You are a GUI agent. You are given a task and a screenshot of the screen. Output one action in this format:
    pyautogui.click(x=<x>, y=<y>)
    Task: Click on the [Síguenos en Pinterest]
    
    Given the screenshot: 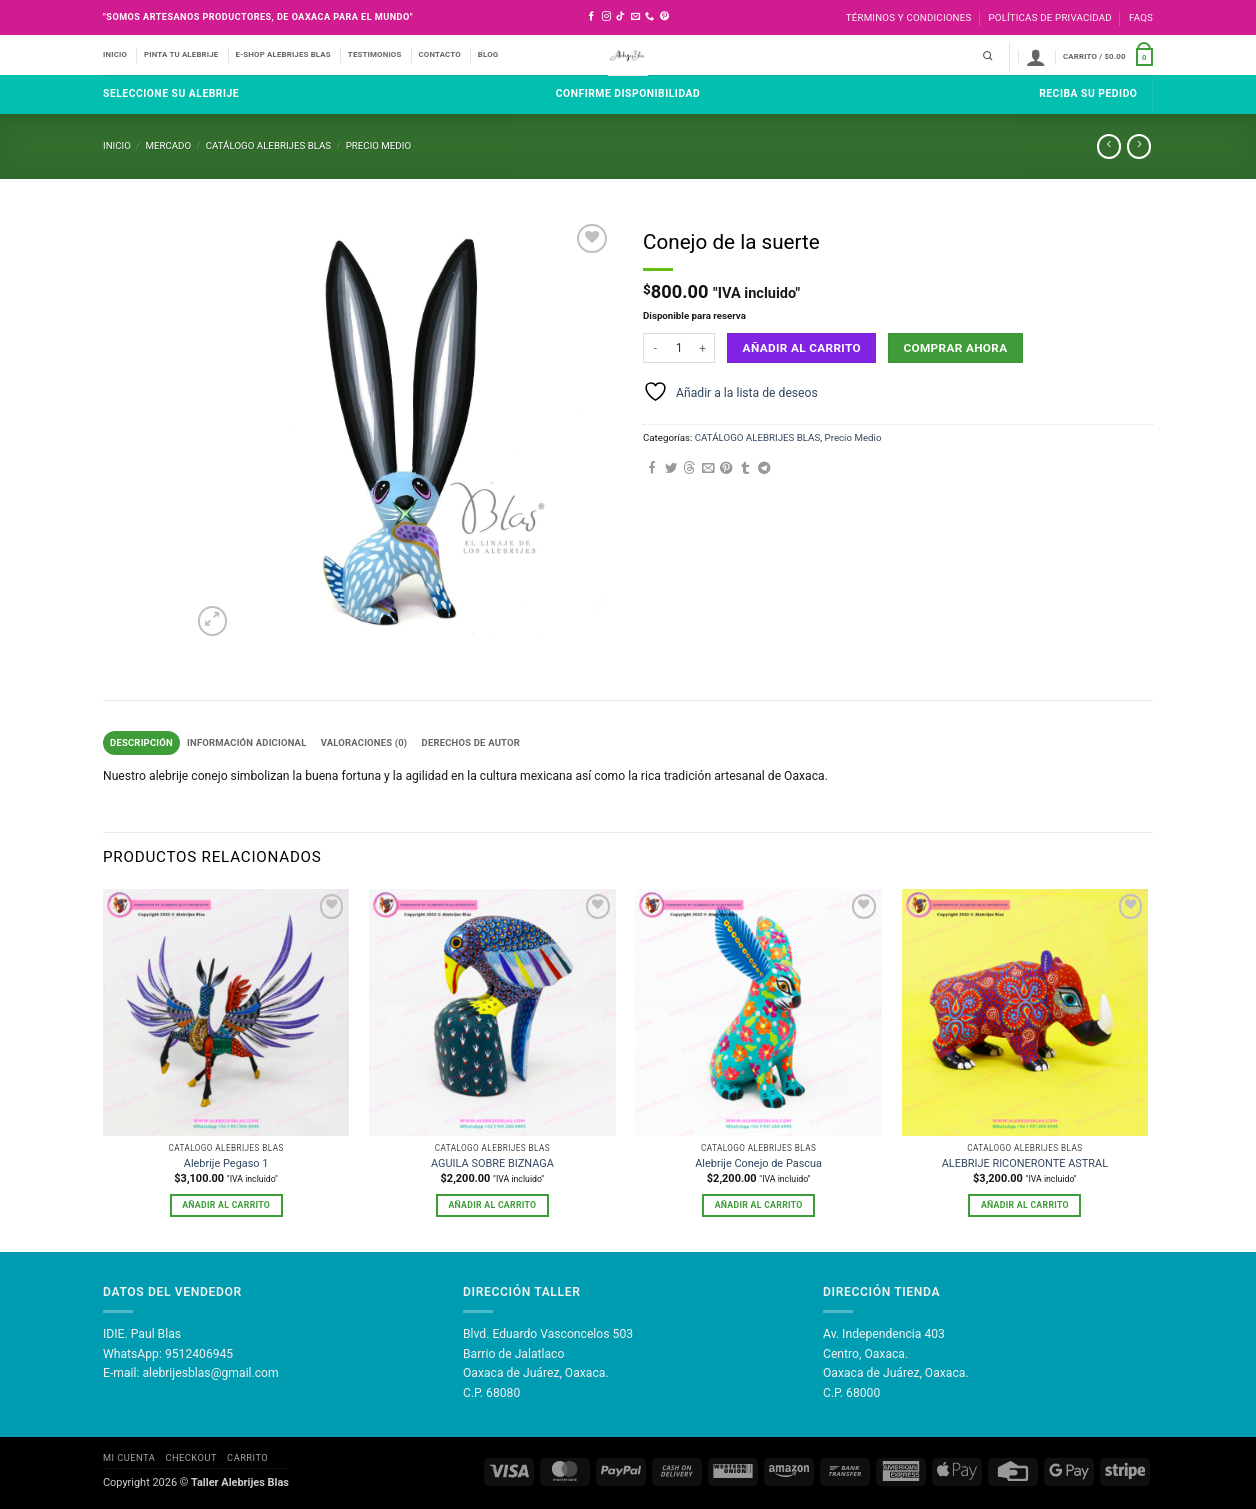 What is the action you would take?
    pyautogui.click(x=664, y=17)
    